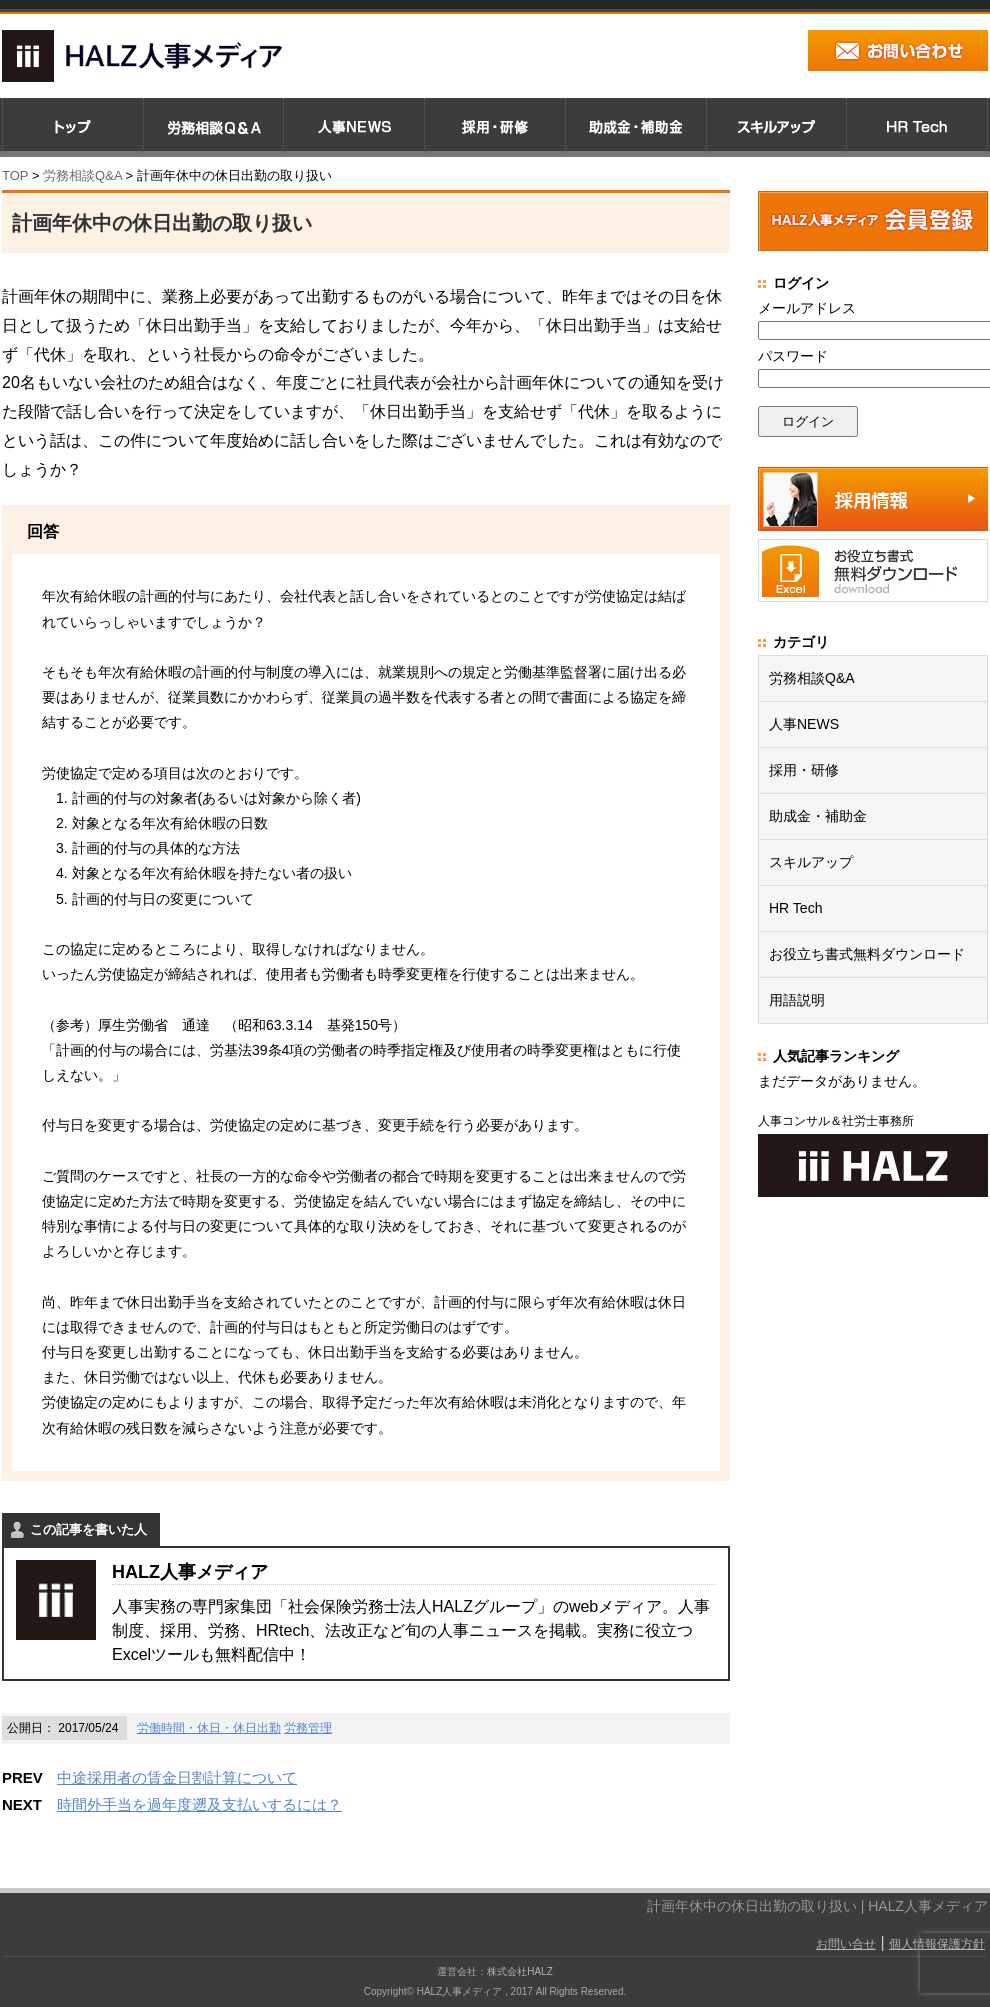  What do you see at coordinates (177, 1777) in the screenshot?
I see `中途採用者の賃金日割計算について` at bounding box center [177, 1777].